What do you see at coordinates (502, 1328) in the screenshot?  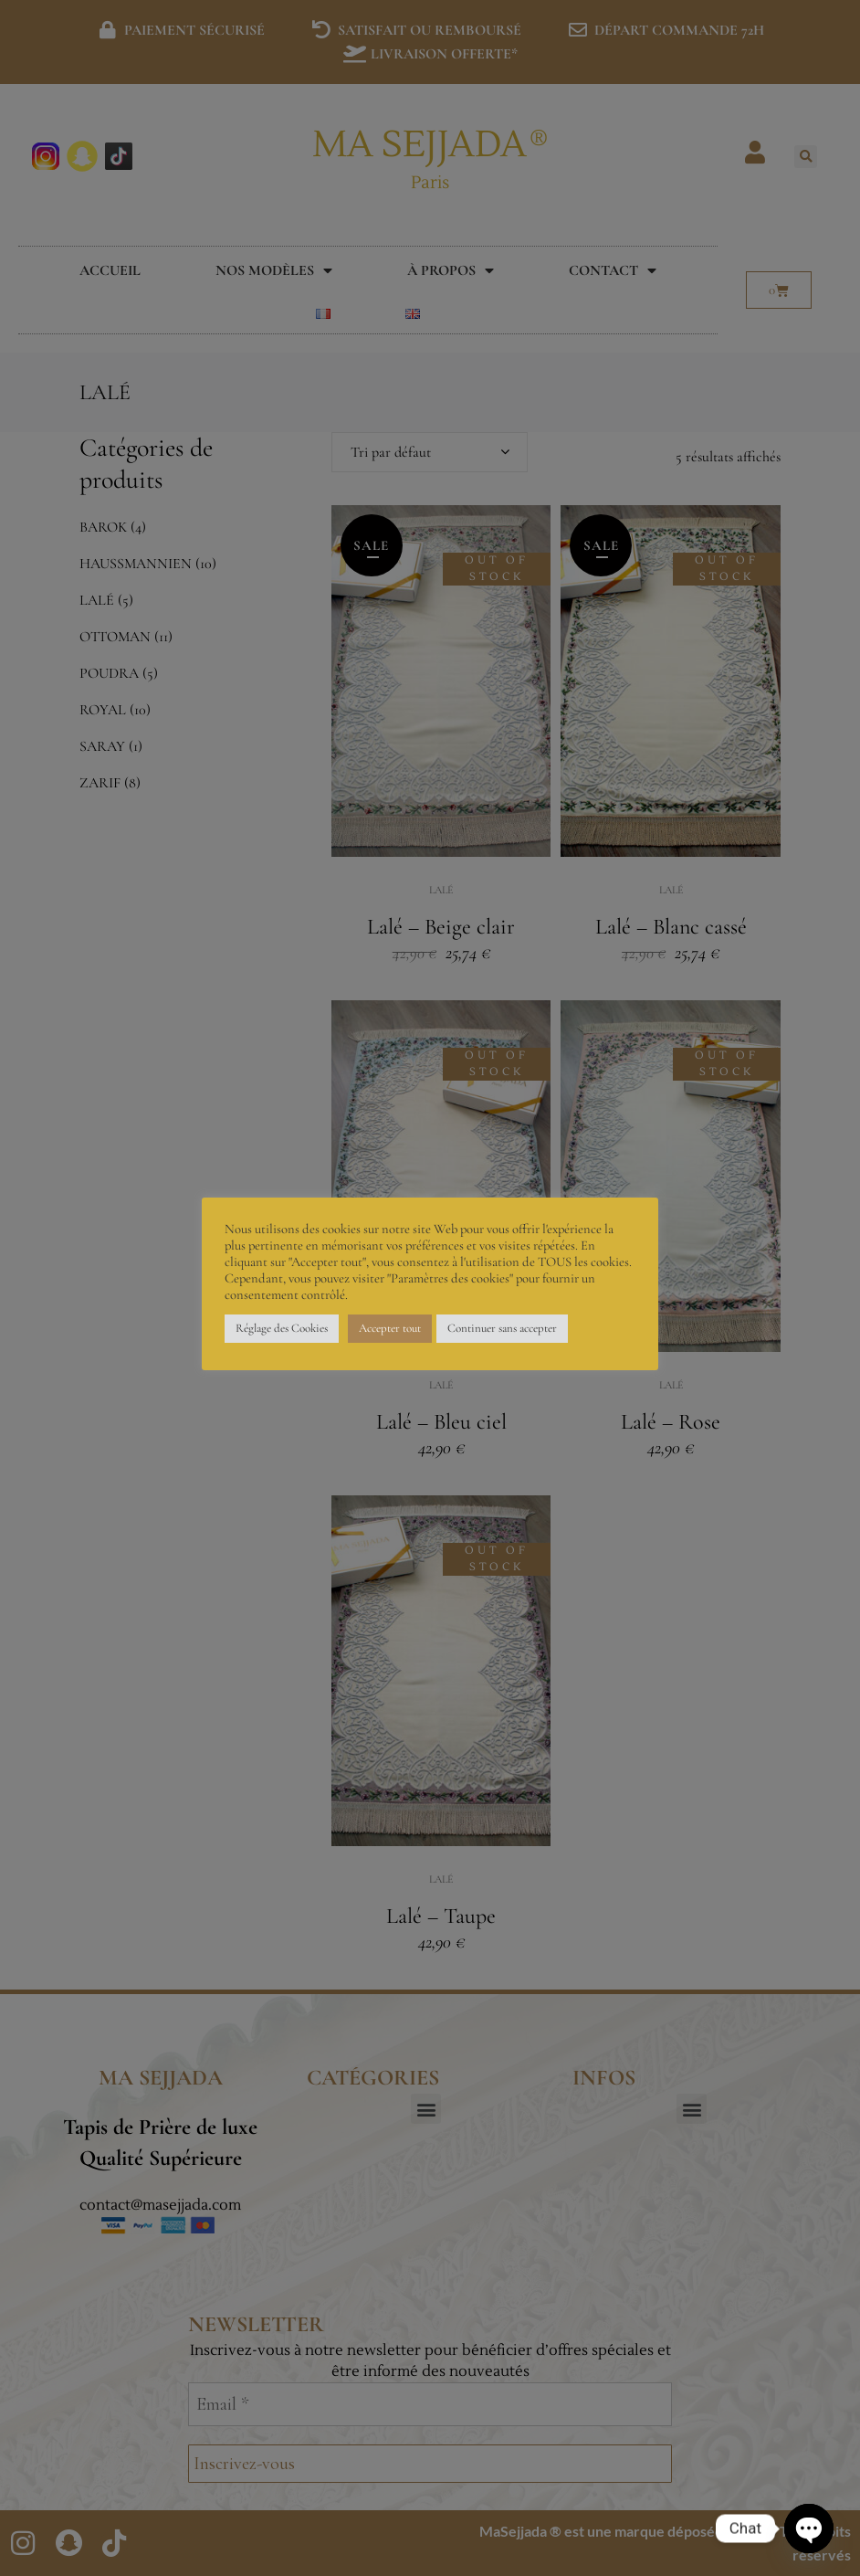 I see `Continuer sans accepter [button]` at bounding box center [502, 1328].